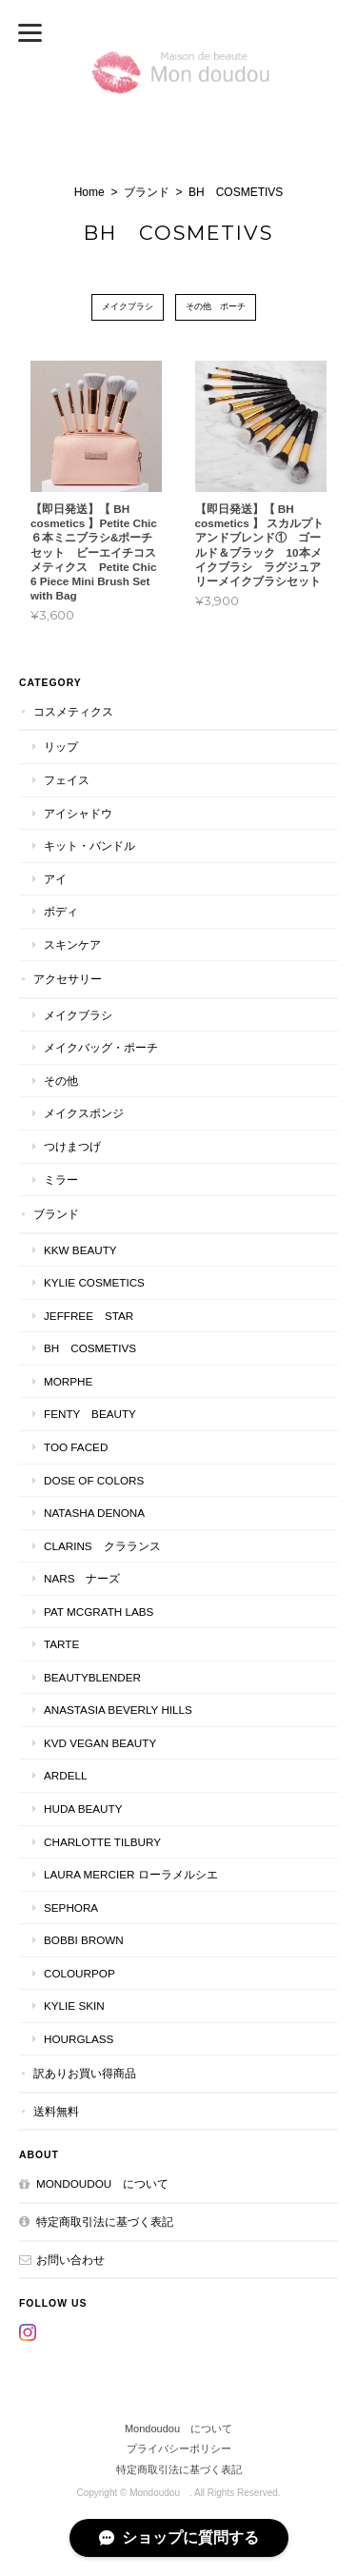  Describe the element at coordinates (61, 1080) in the screenshot. I see `その他` at that location.